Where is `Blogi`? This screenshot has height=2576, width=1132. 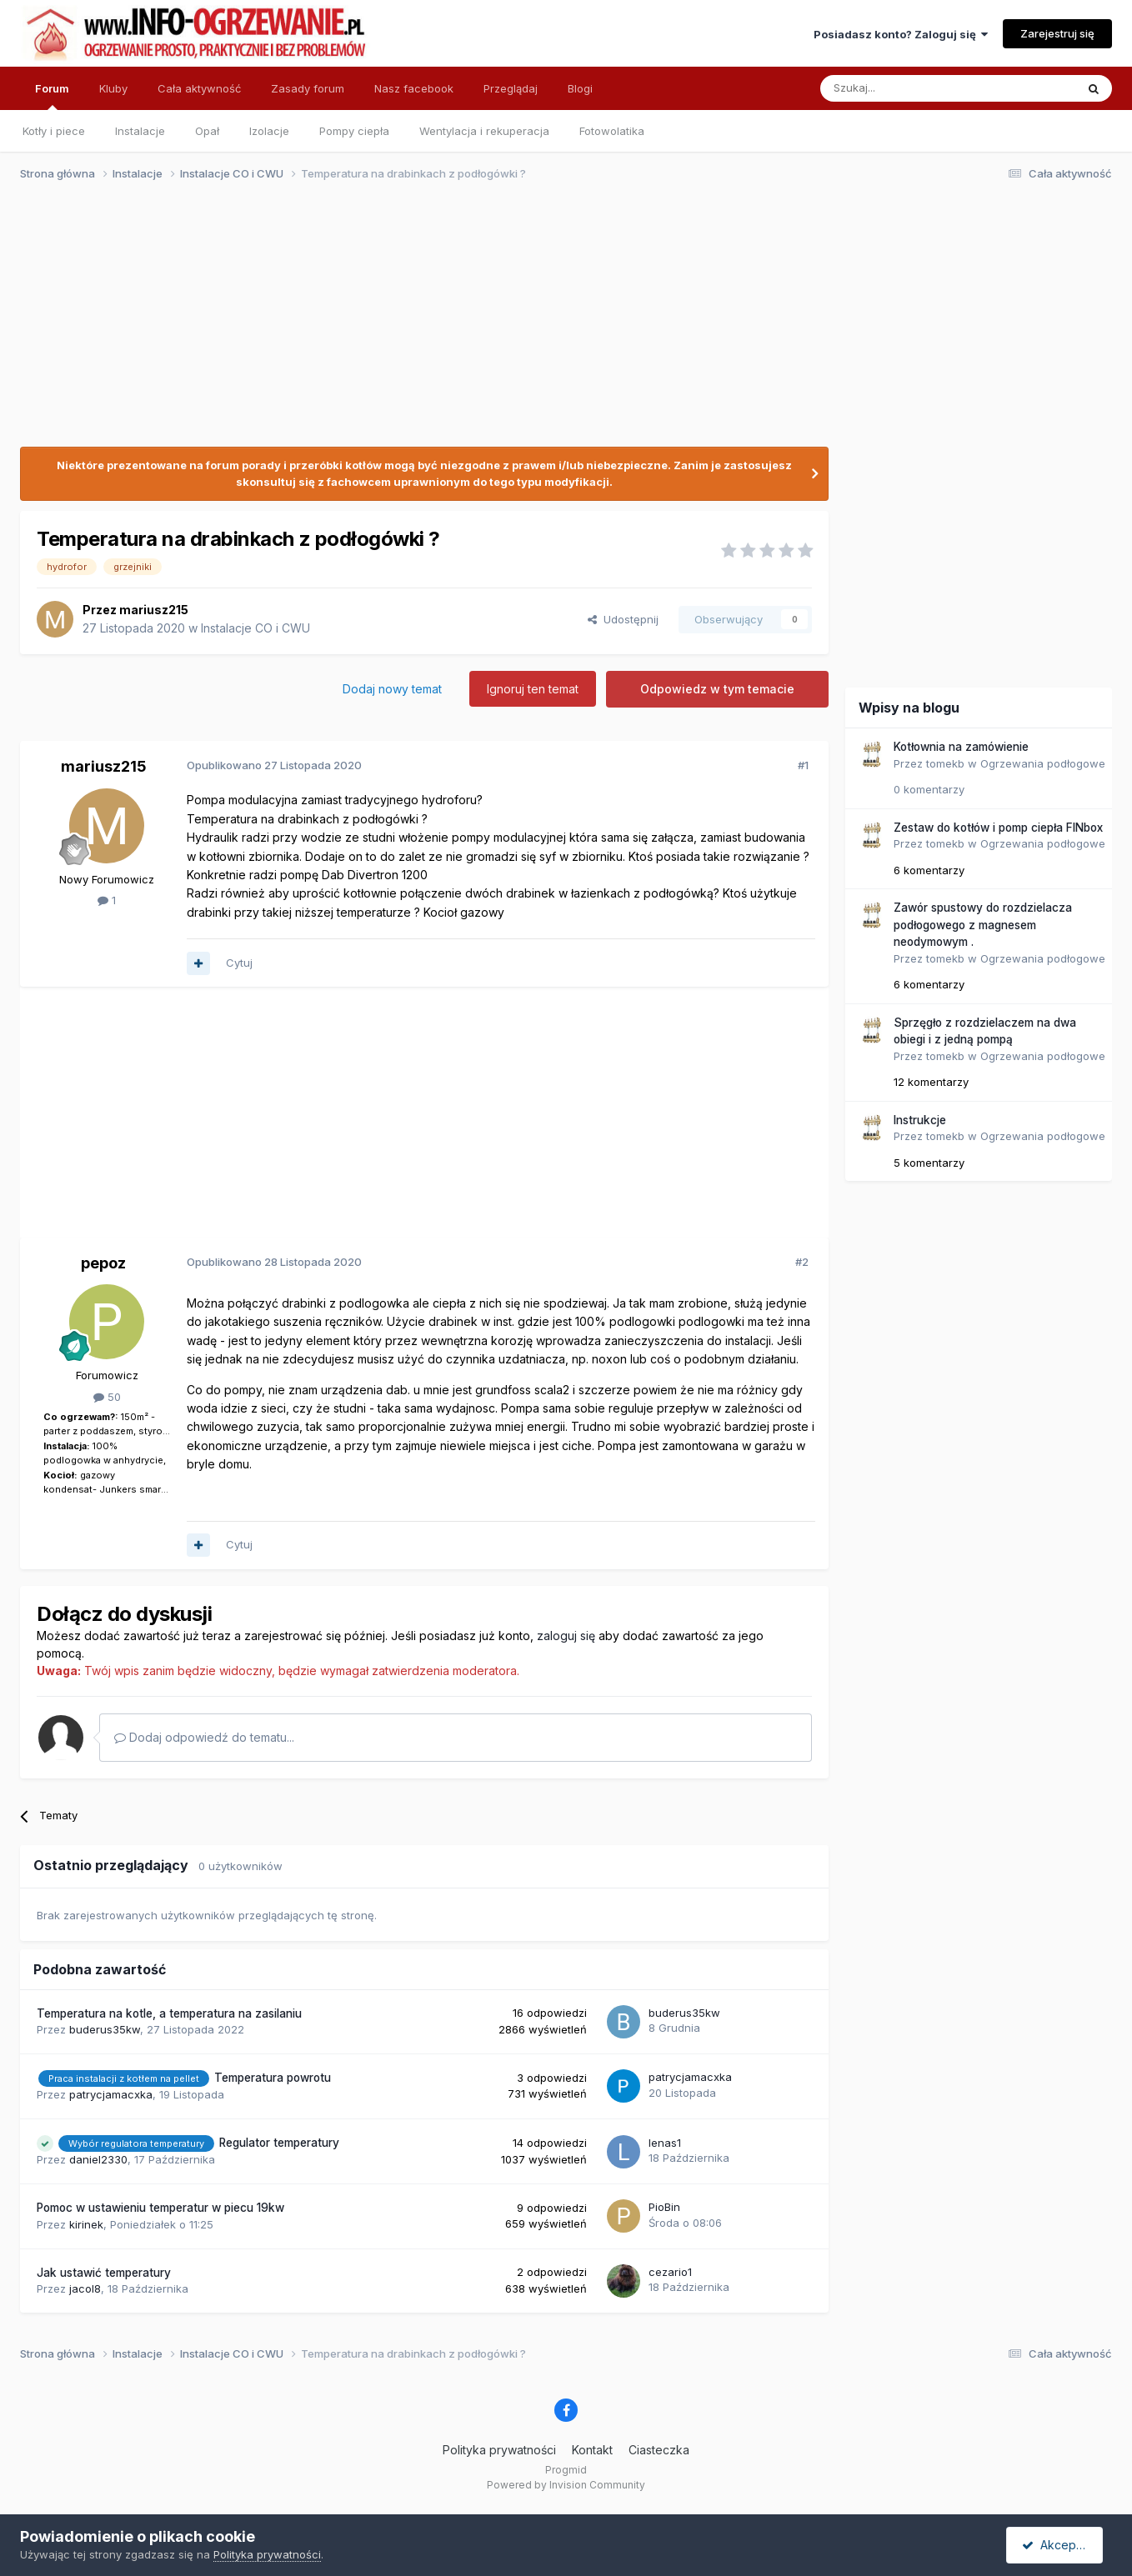 Blogi is located at coordinates (580, 88).